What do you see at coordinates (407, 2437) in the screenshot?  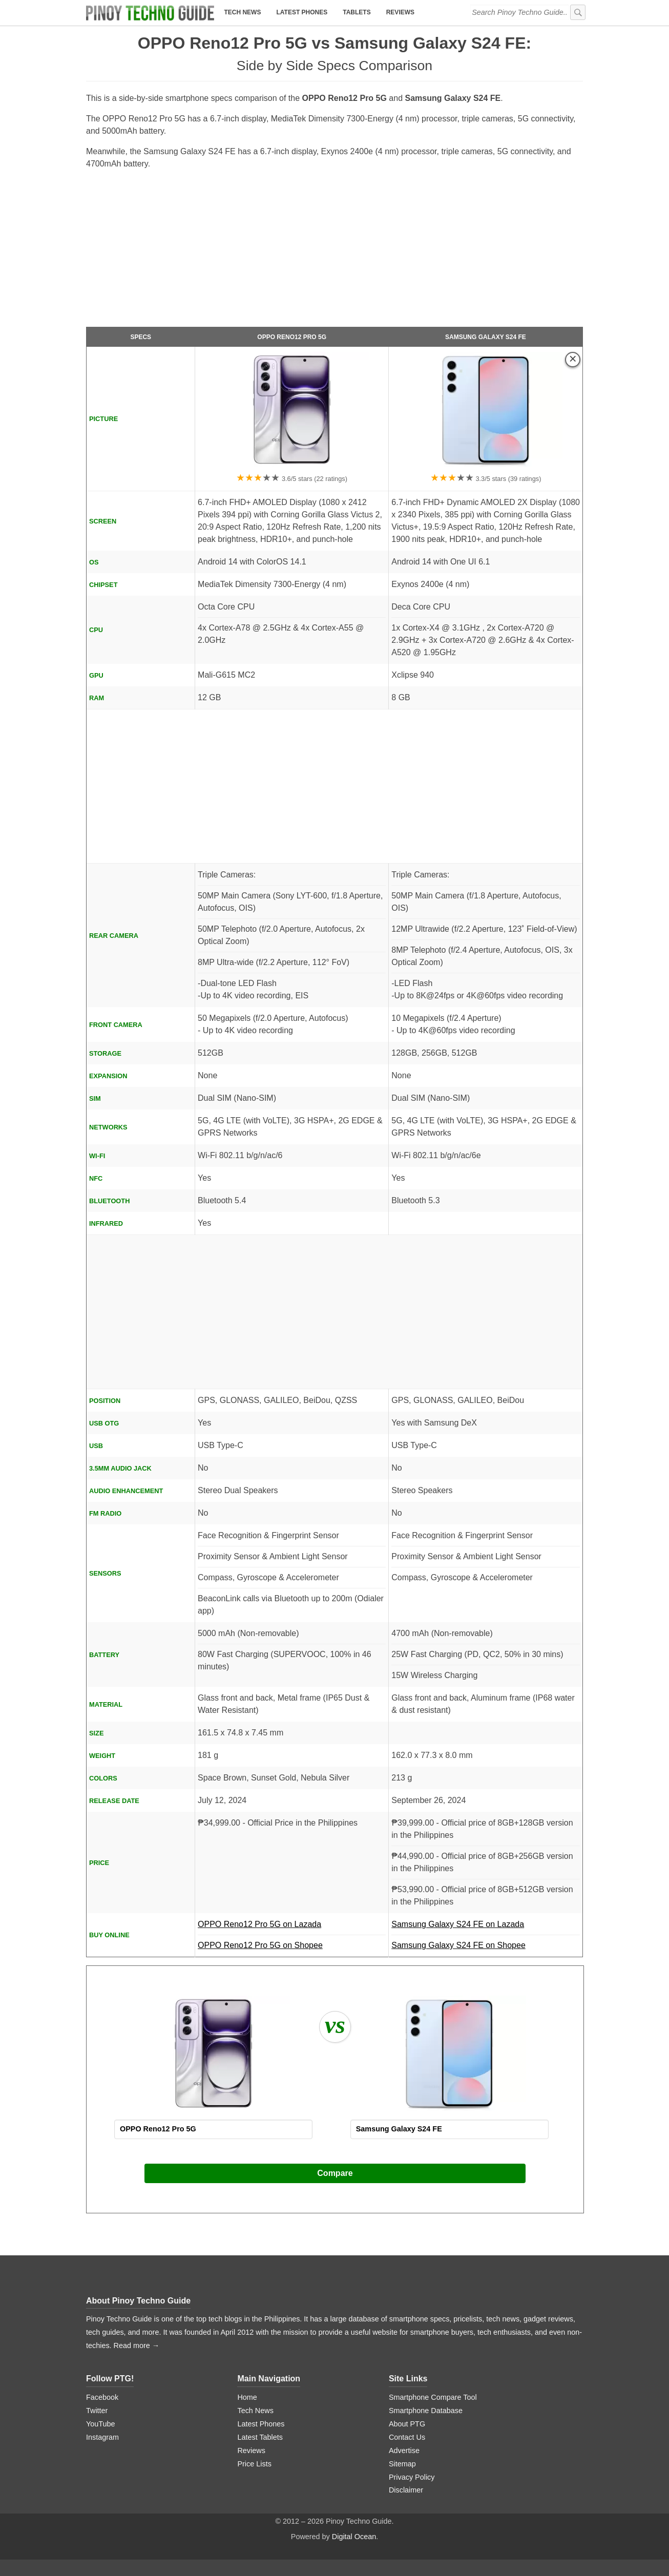 I see `Contact Us` at bounding box center [407, 2437].